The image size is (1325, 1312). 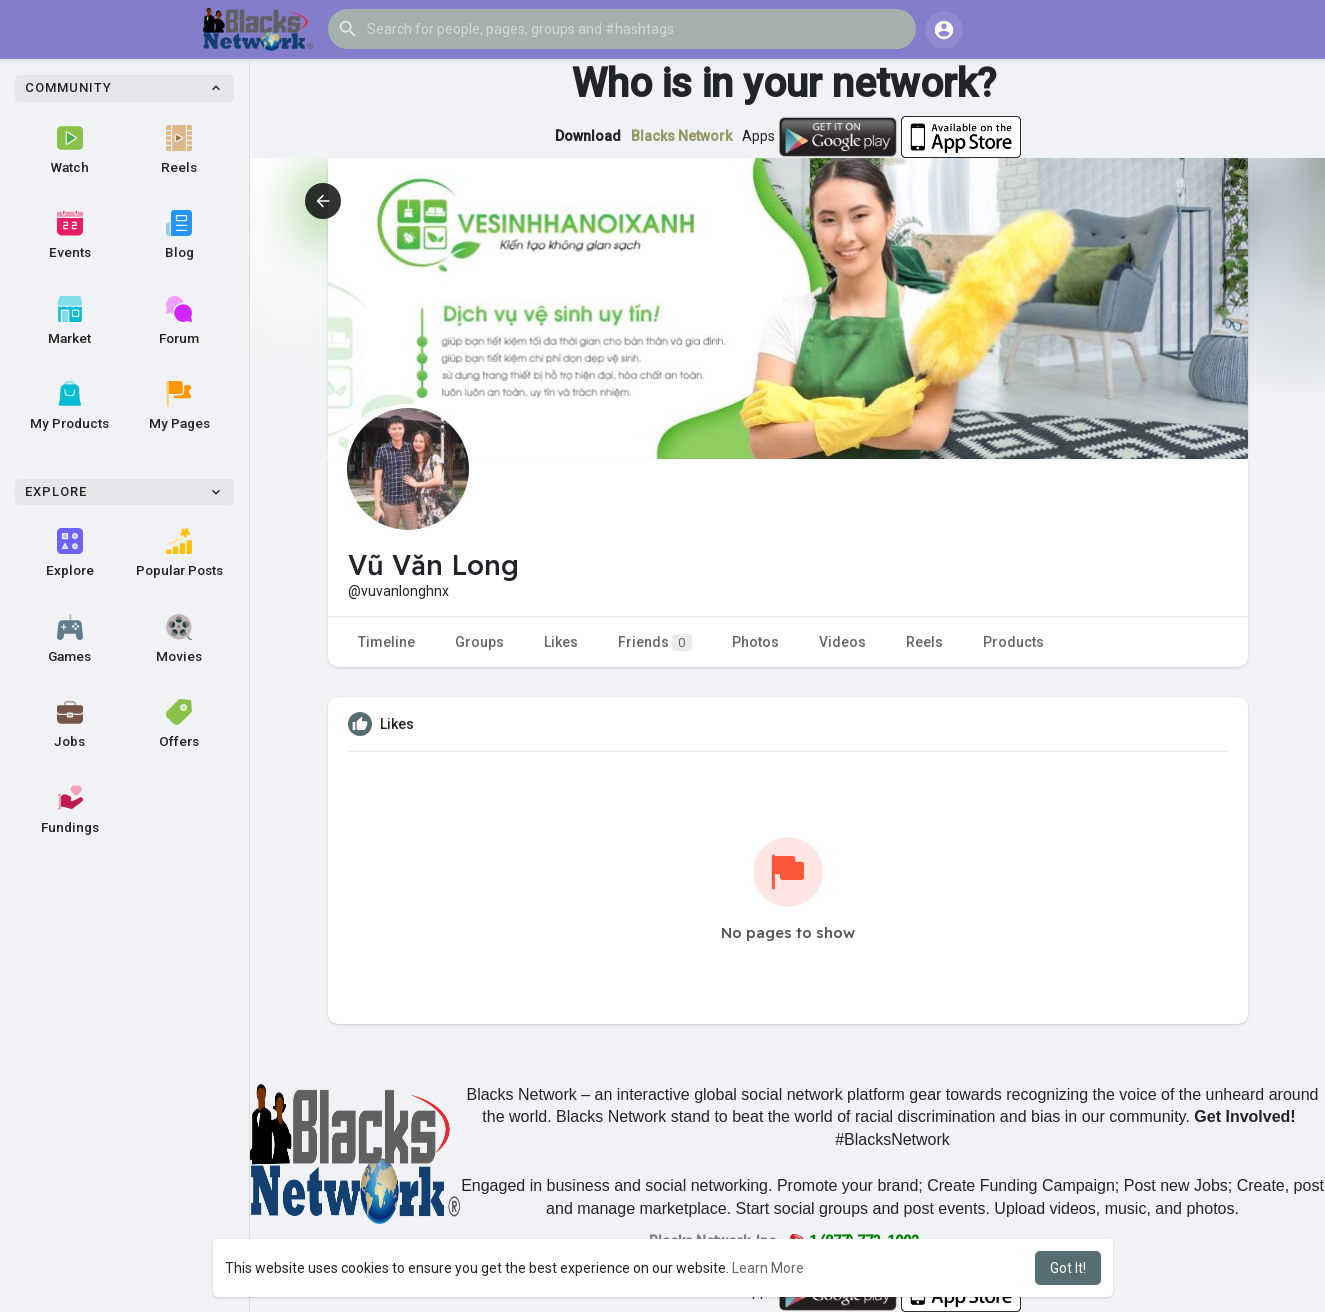 What do you see at coordinates (842, 642) in the screenshot?
I see `Videos` at bounding box center [842, 642].